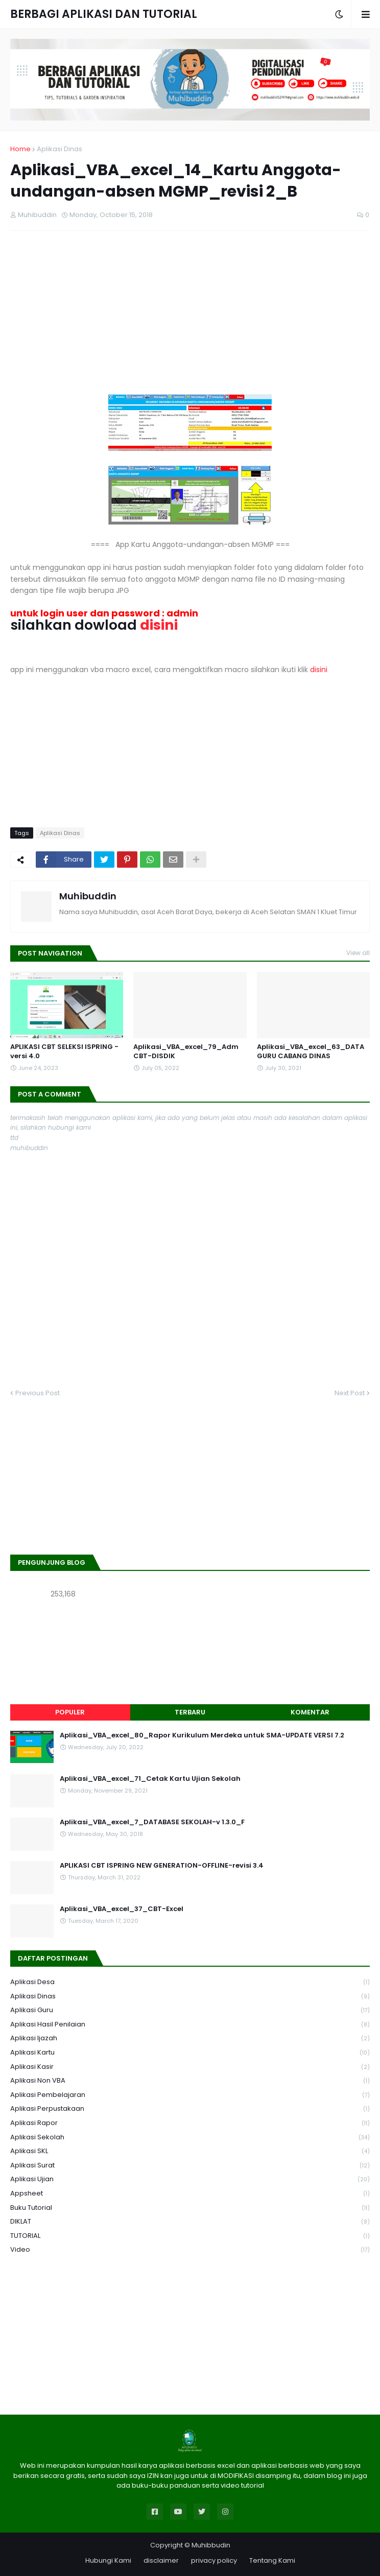  Describe the element at coordinates (186, 1051) in the screenshot. I see `Aplikasi_VBA_excel_79_Adm CBT-DISDIK` at that location.